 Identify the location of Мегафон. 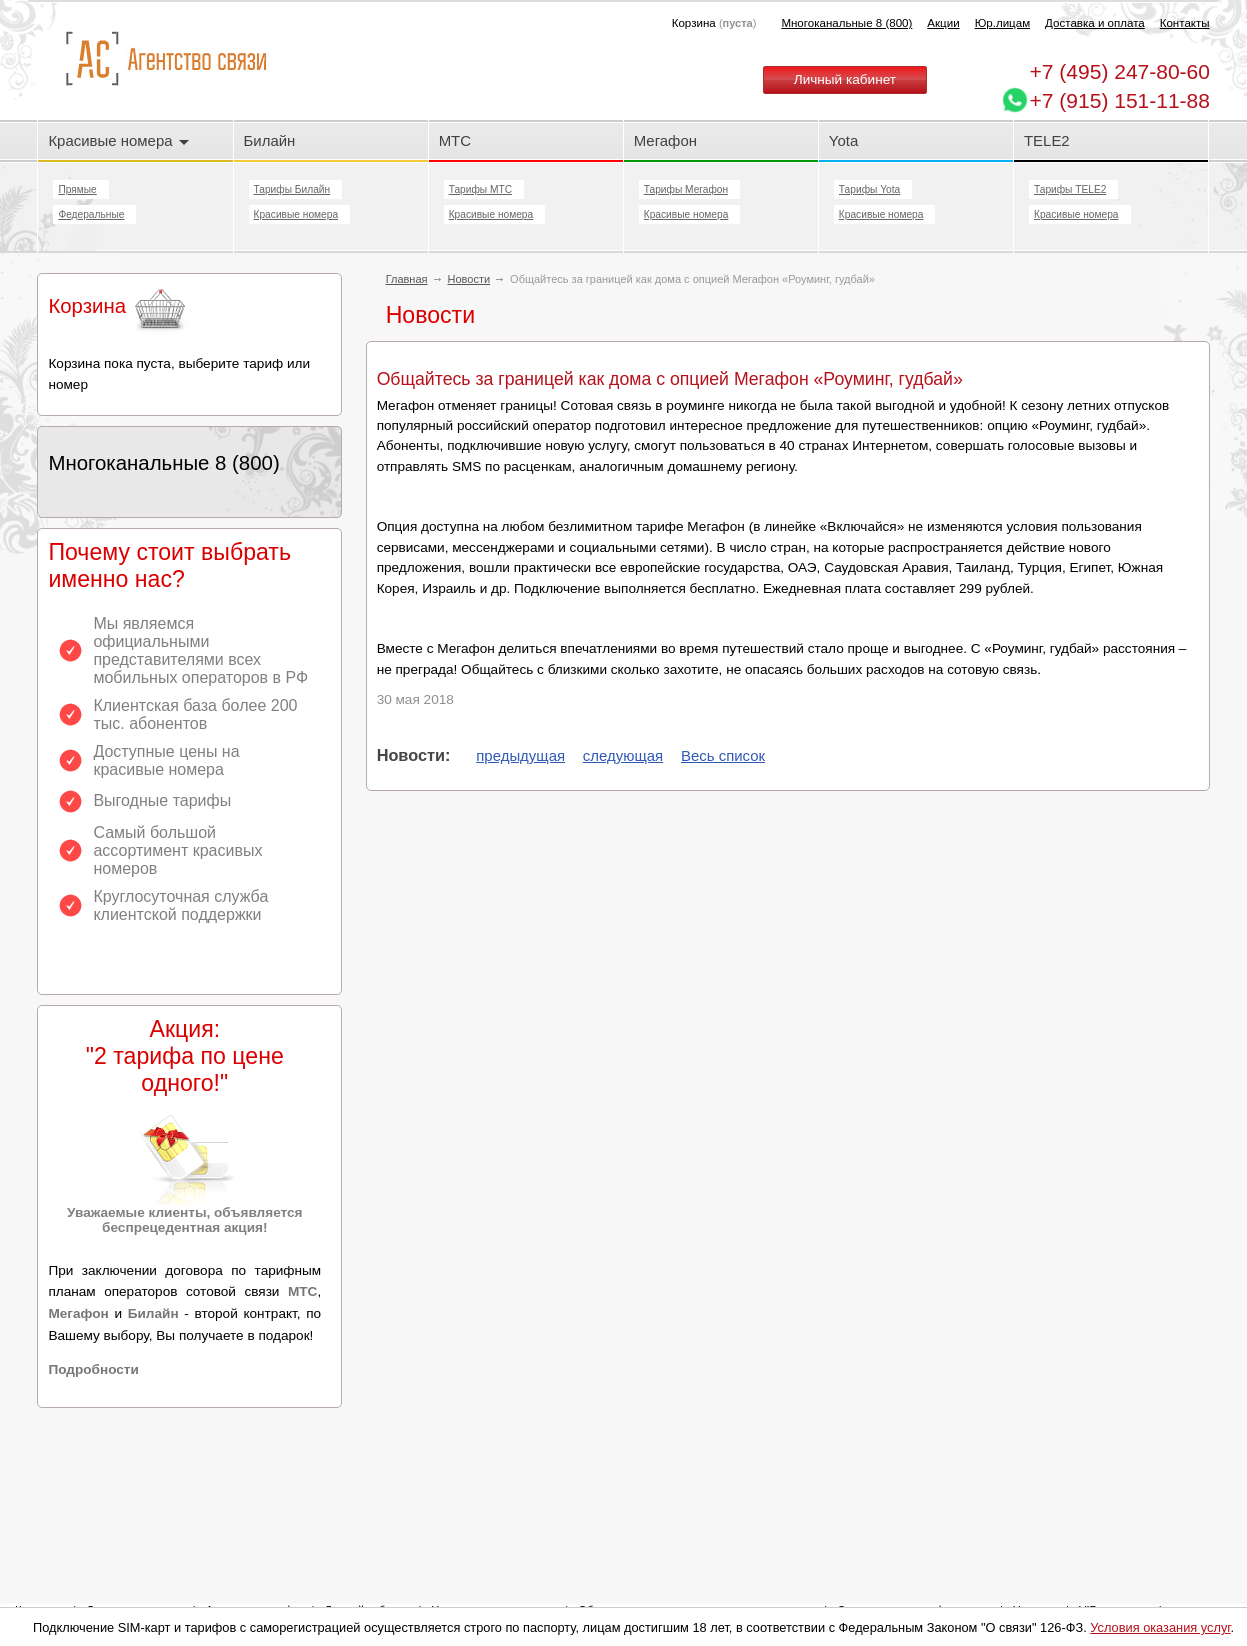
(665, 140).